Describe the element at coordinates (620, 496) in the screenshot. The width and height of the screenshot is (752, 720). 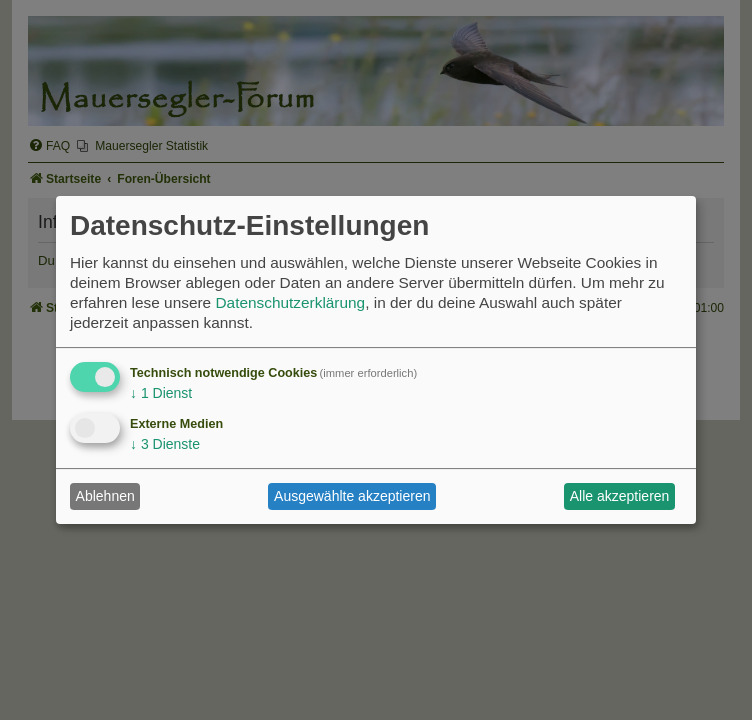
I see `Alle akzeptieren` at that location.